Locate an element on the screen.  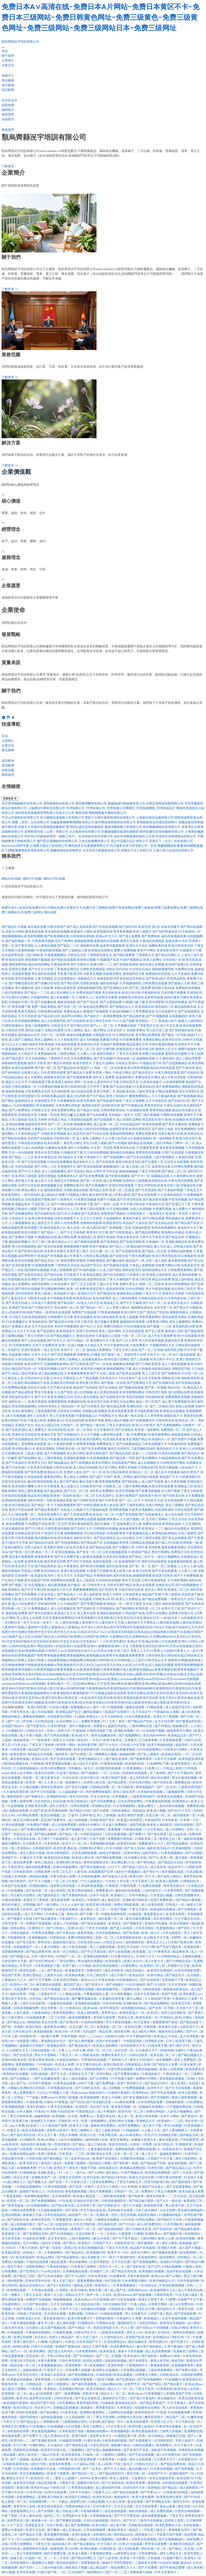
国产美女91视频 is located at coordinates (77, 1787).